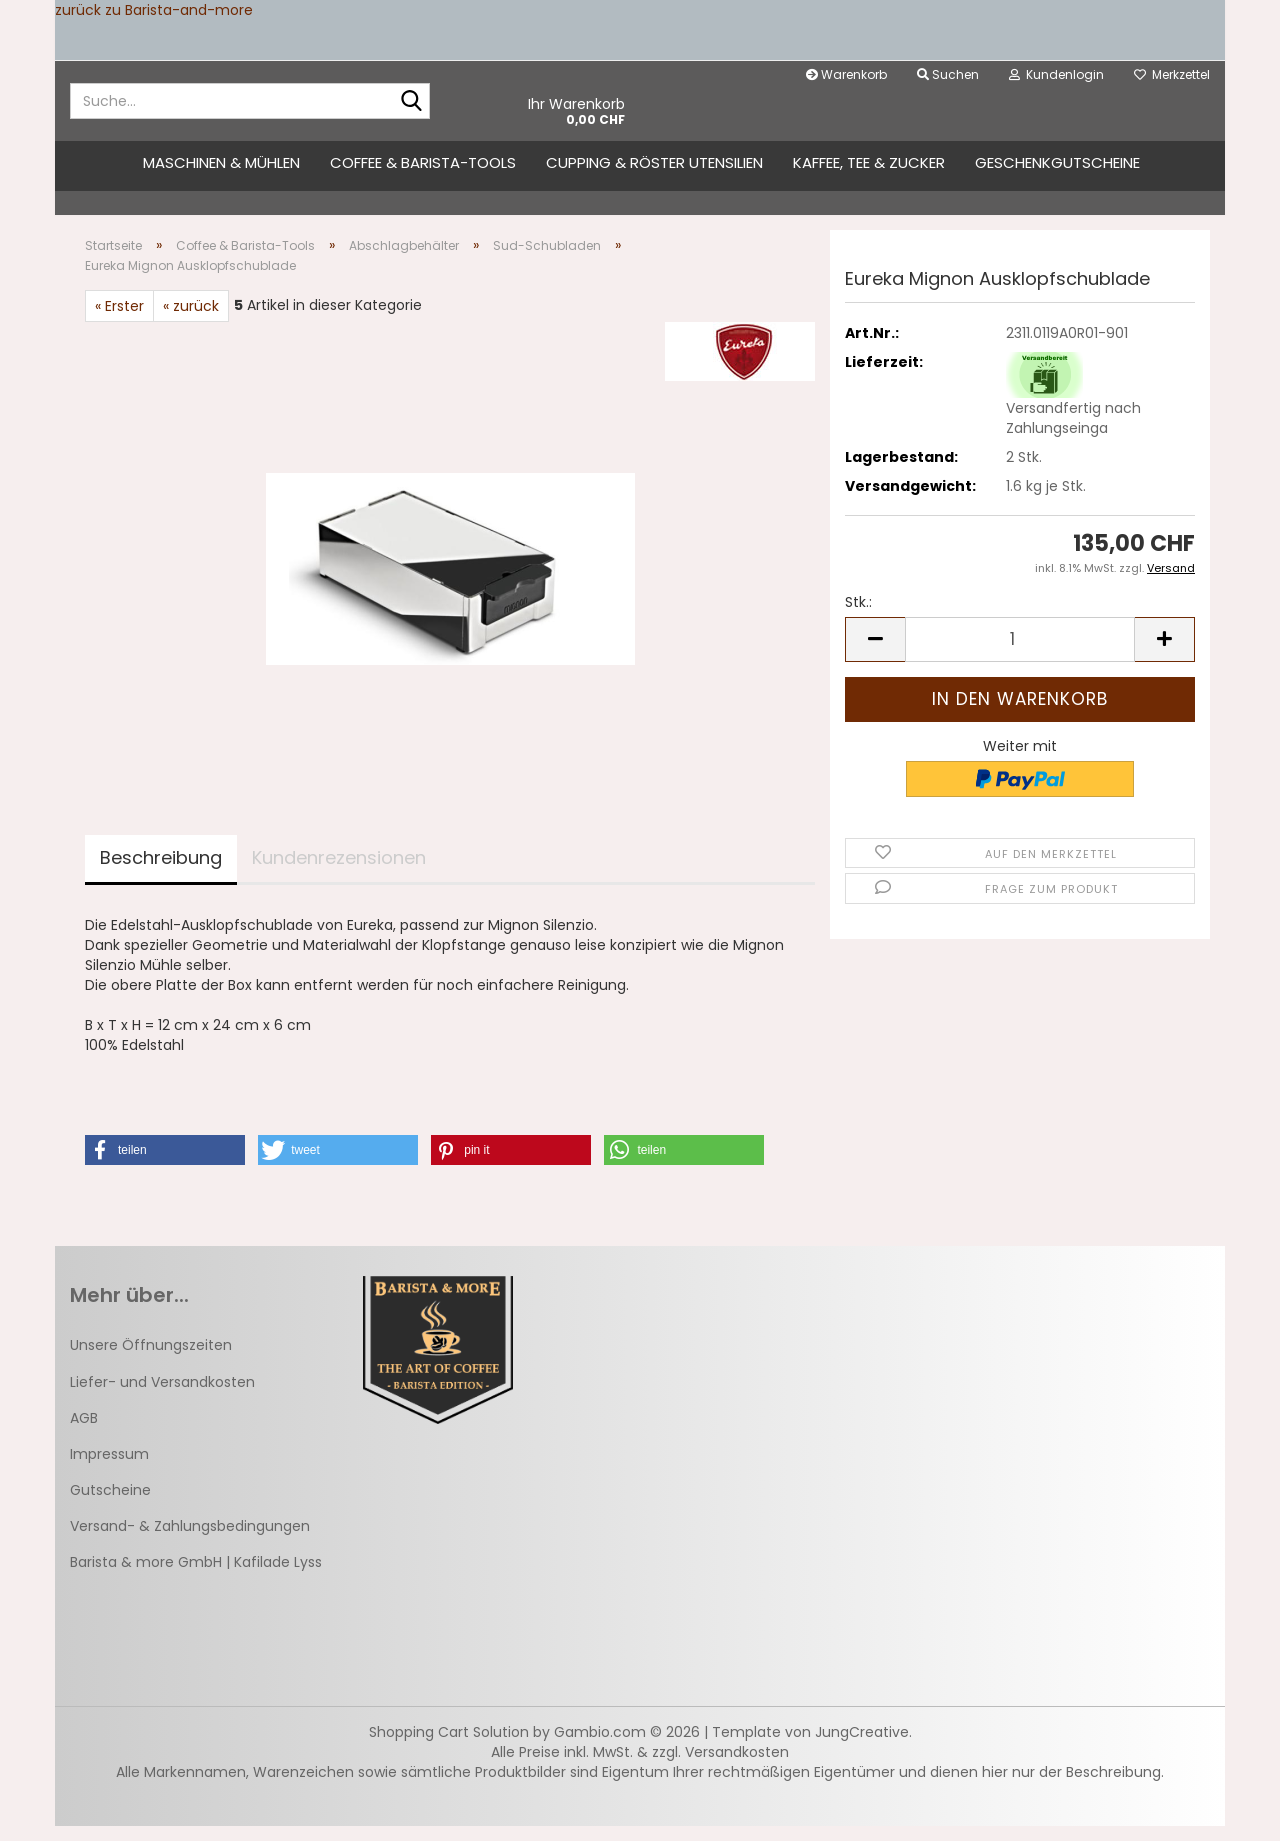 This screenshot has width=1280, height=1841. I want to click on Impressum, so click(109, 1469).